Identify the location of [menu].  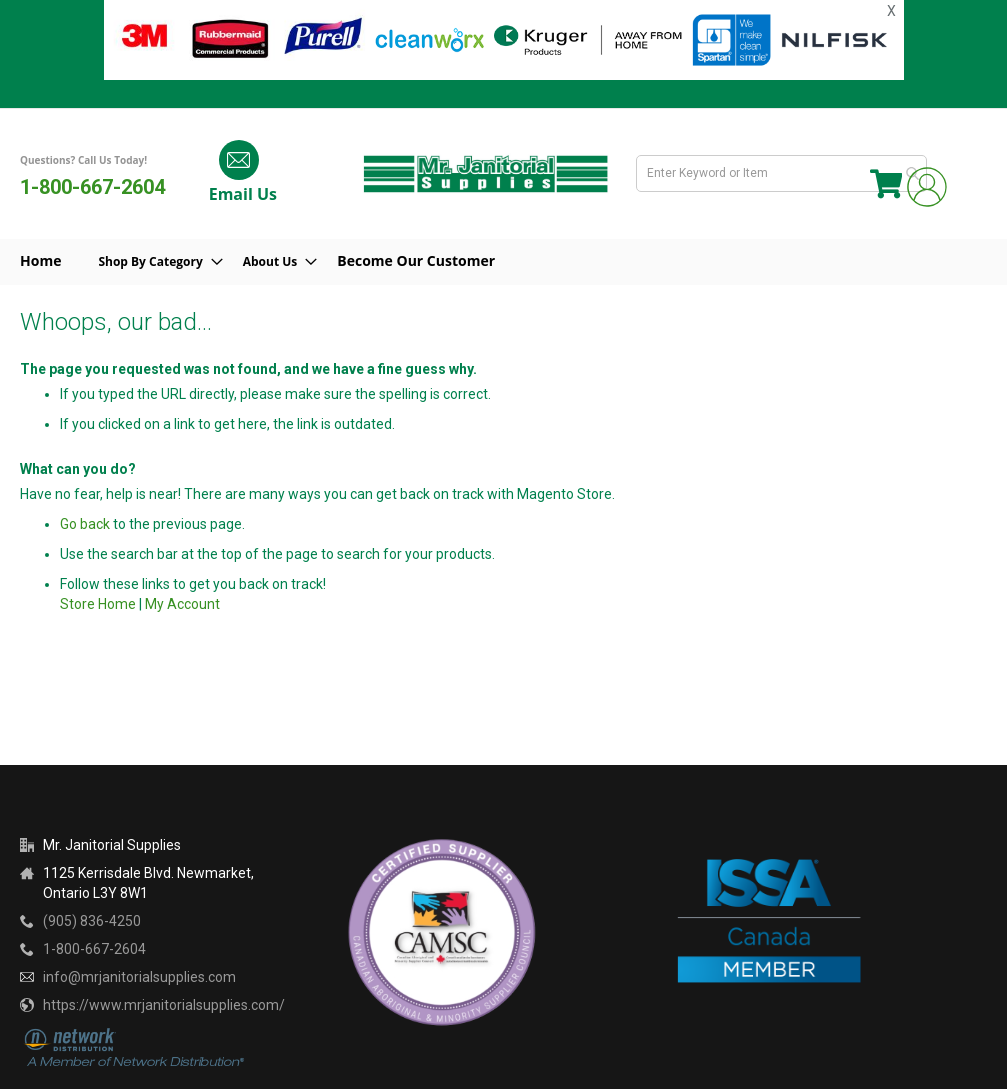
(503, 262).